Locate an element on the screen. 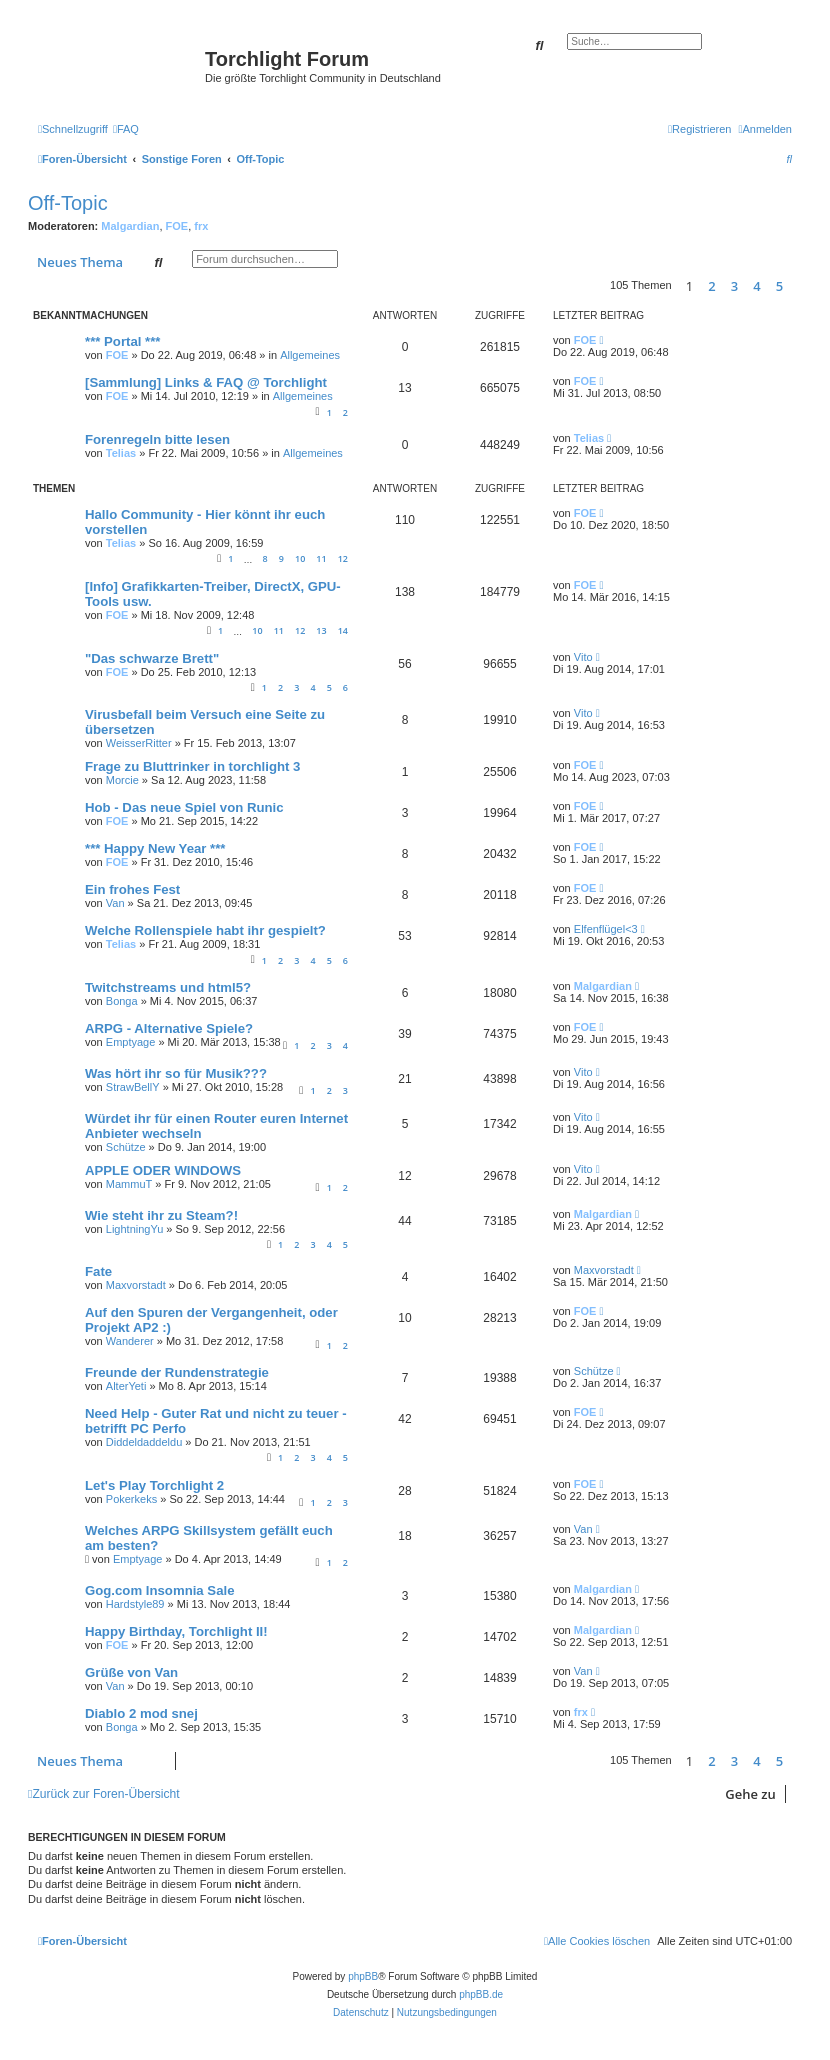  *** Happy New Year *** is located at coordinates (155, 848).